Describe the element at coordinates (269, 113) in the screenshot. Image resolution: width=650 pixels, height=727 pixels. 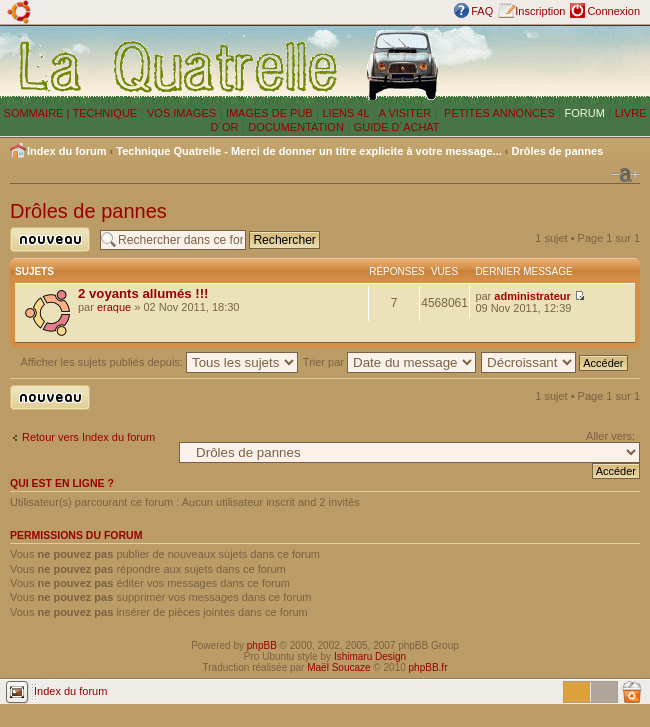
I see `IMAGES DE PUB` at that location.